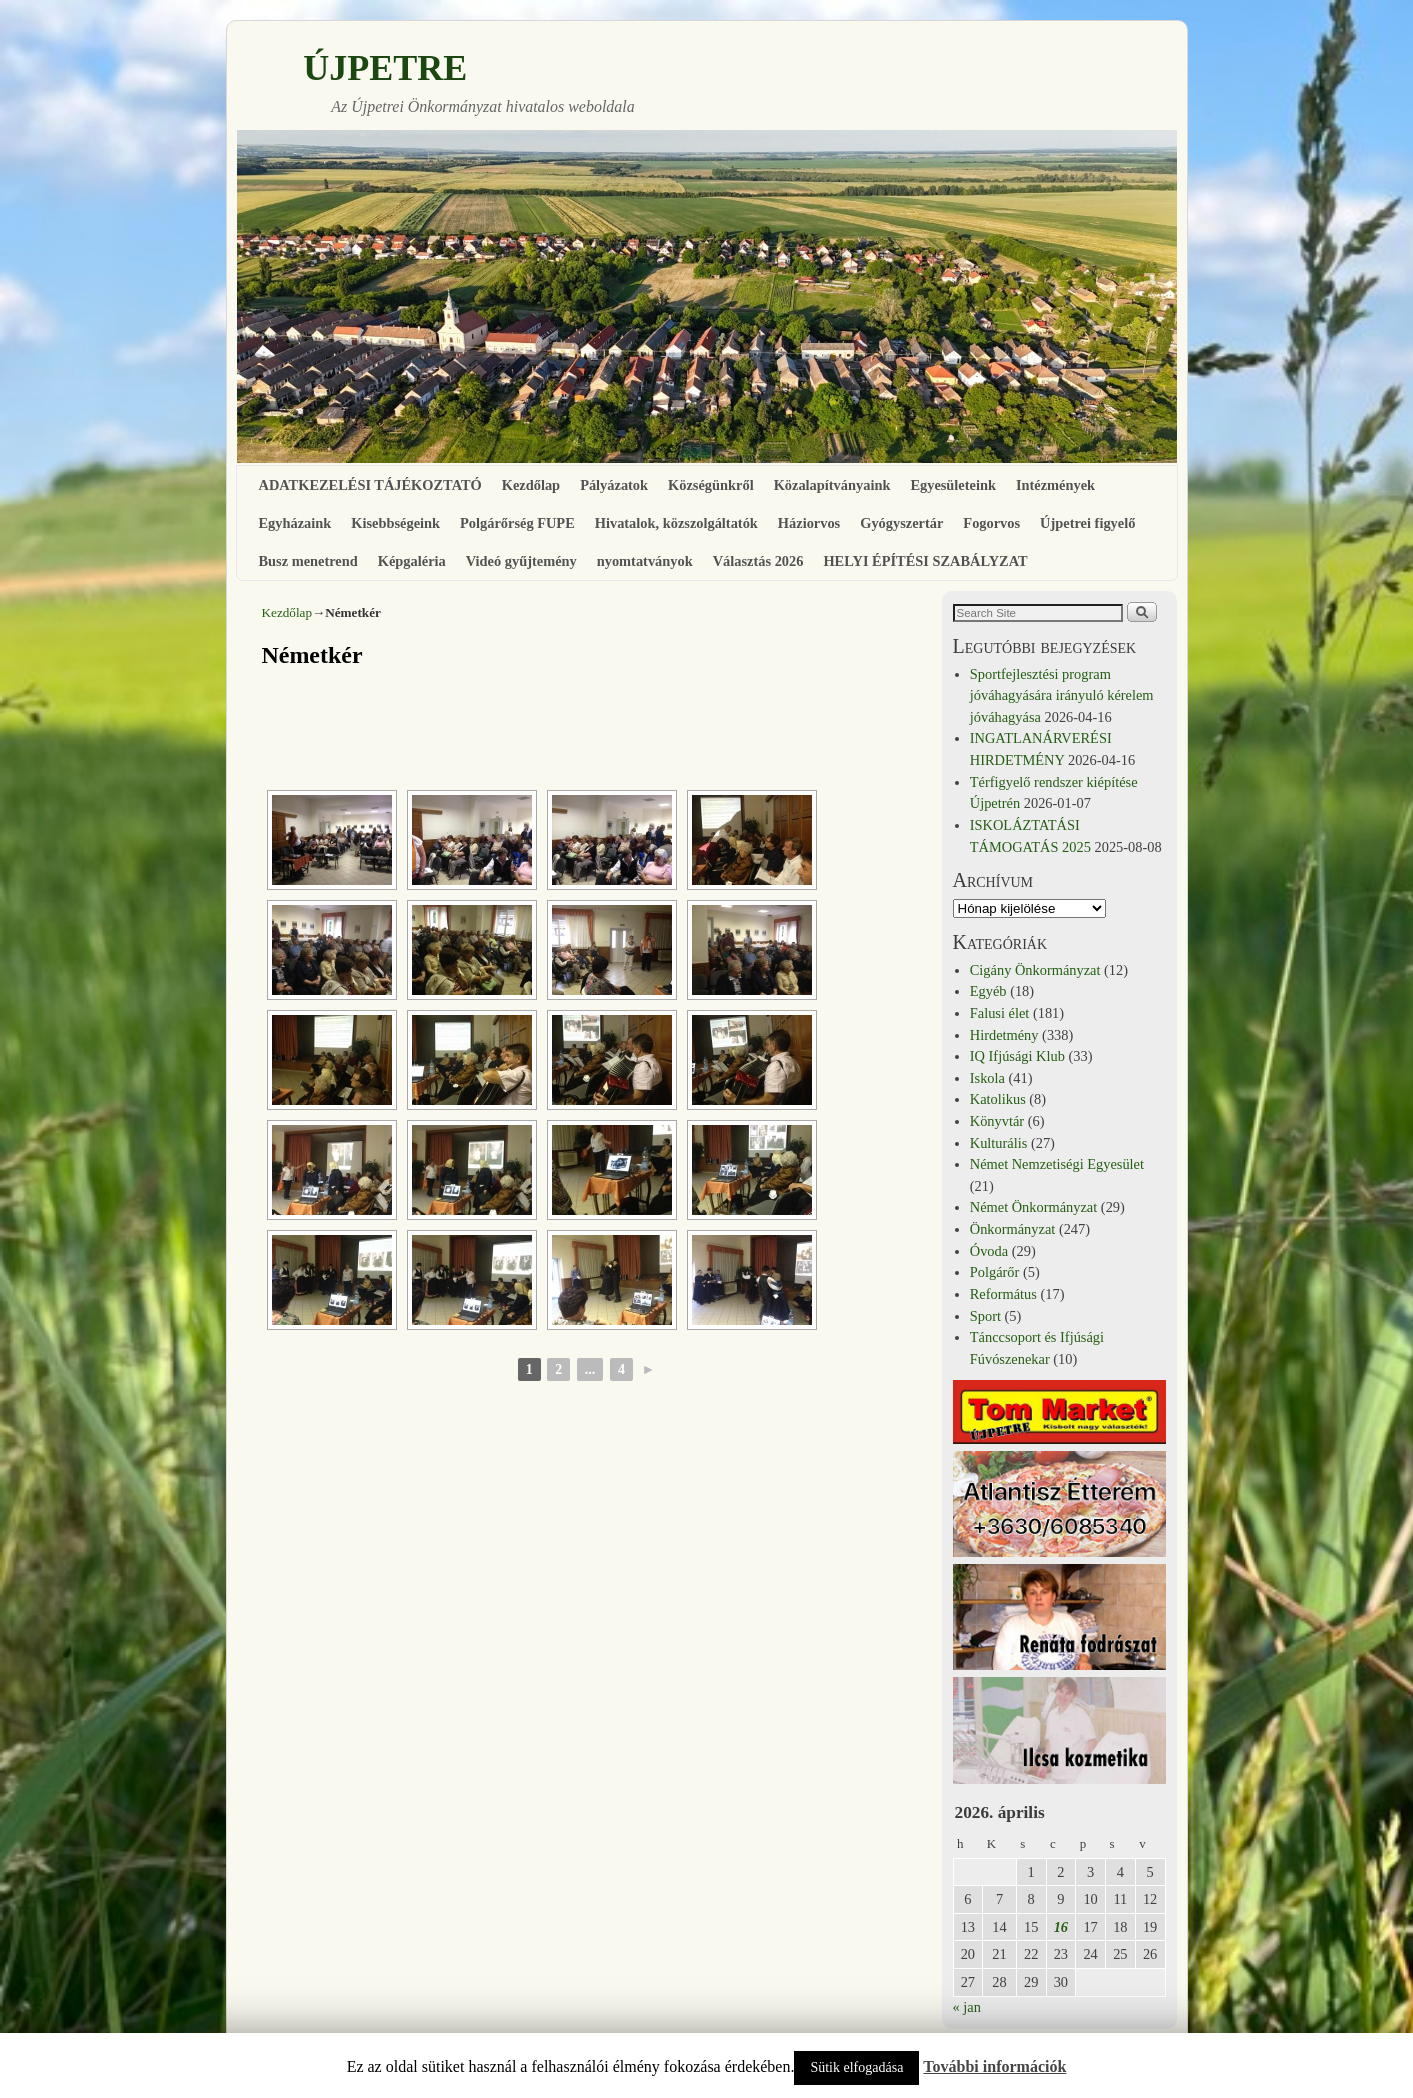 This screenshot has width=1413, height=2098. I want to click on Videó gyűjtemény, so click(521, 561).